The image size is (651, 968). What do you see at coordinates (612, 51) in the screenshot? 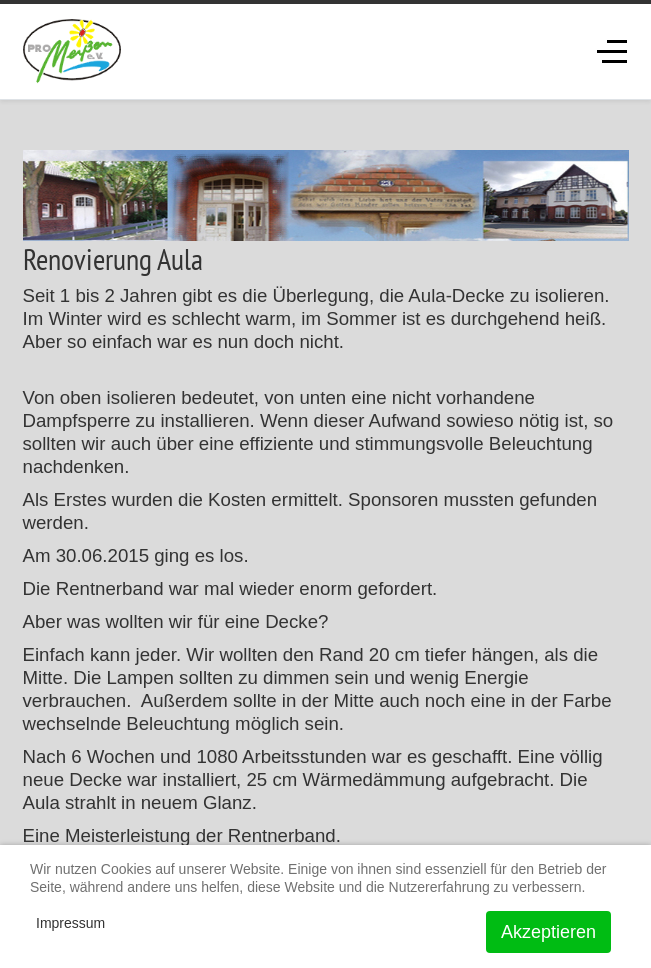
I see `[Off-Canvas Toggle]` at bounding box center [612, 51].